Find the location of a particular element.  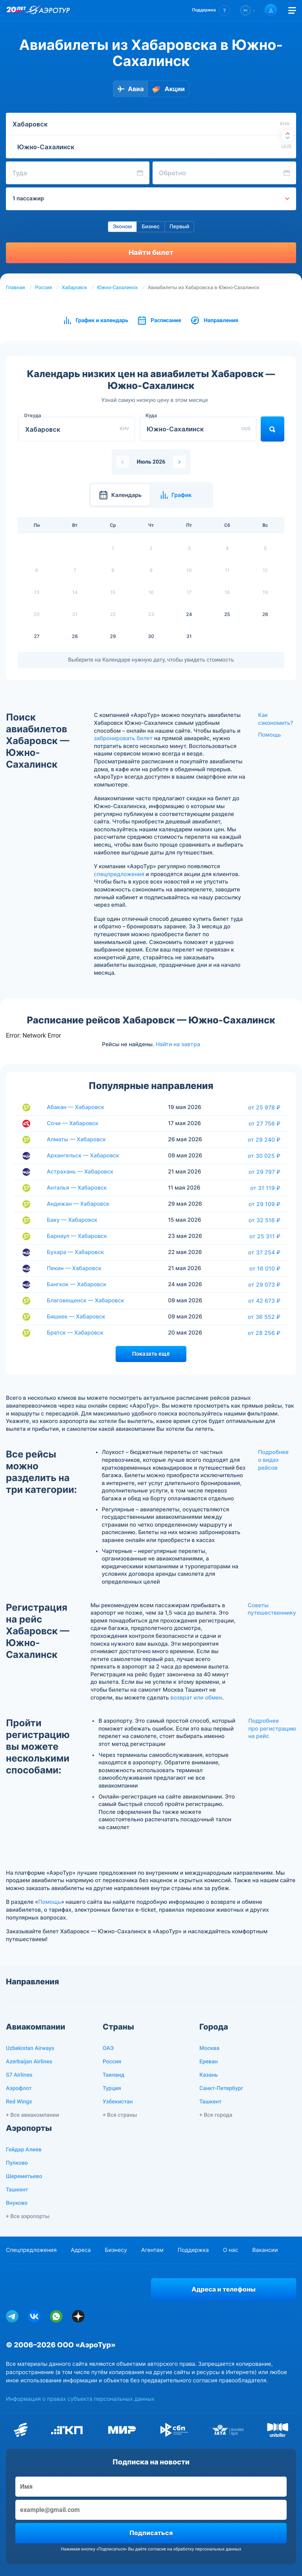

Бизнесу is located at coordinates (116, 2250).